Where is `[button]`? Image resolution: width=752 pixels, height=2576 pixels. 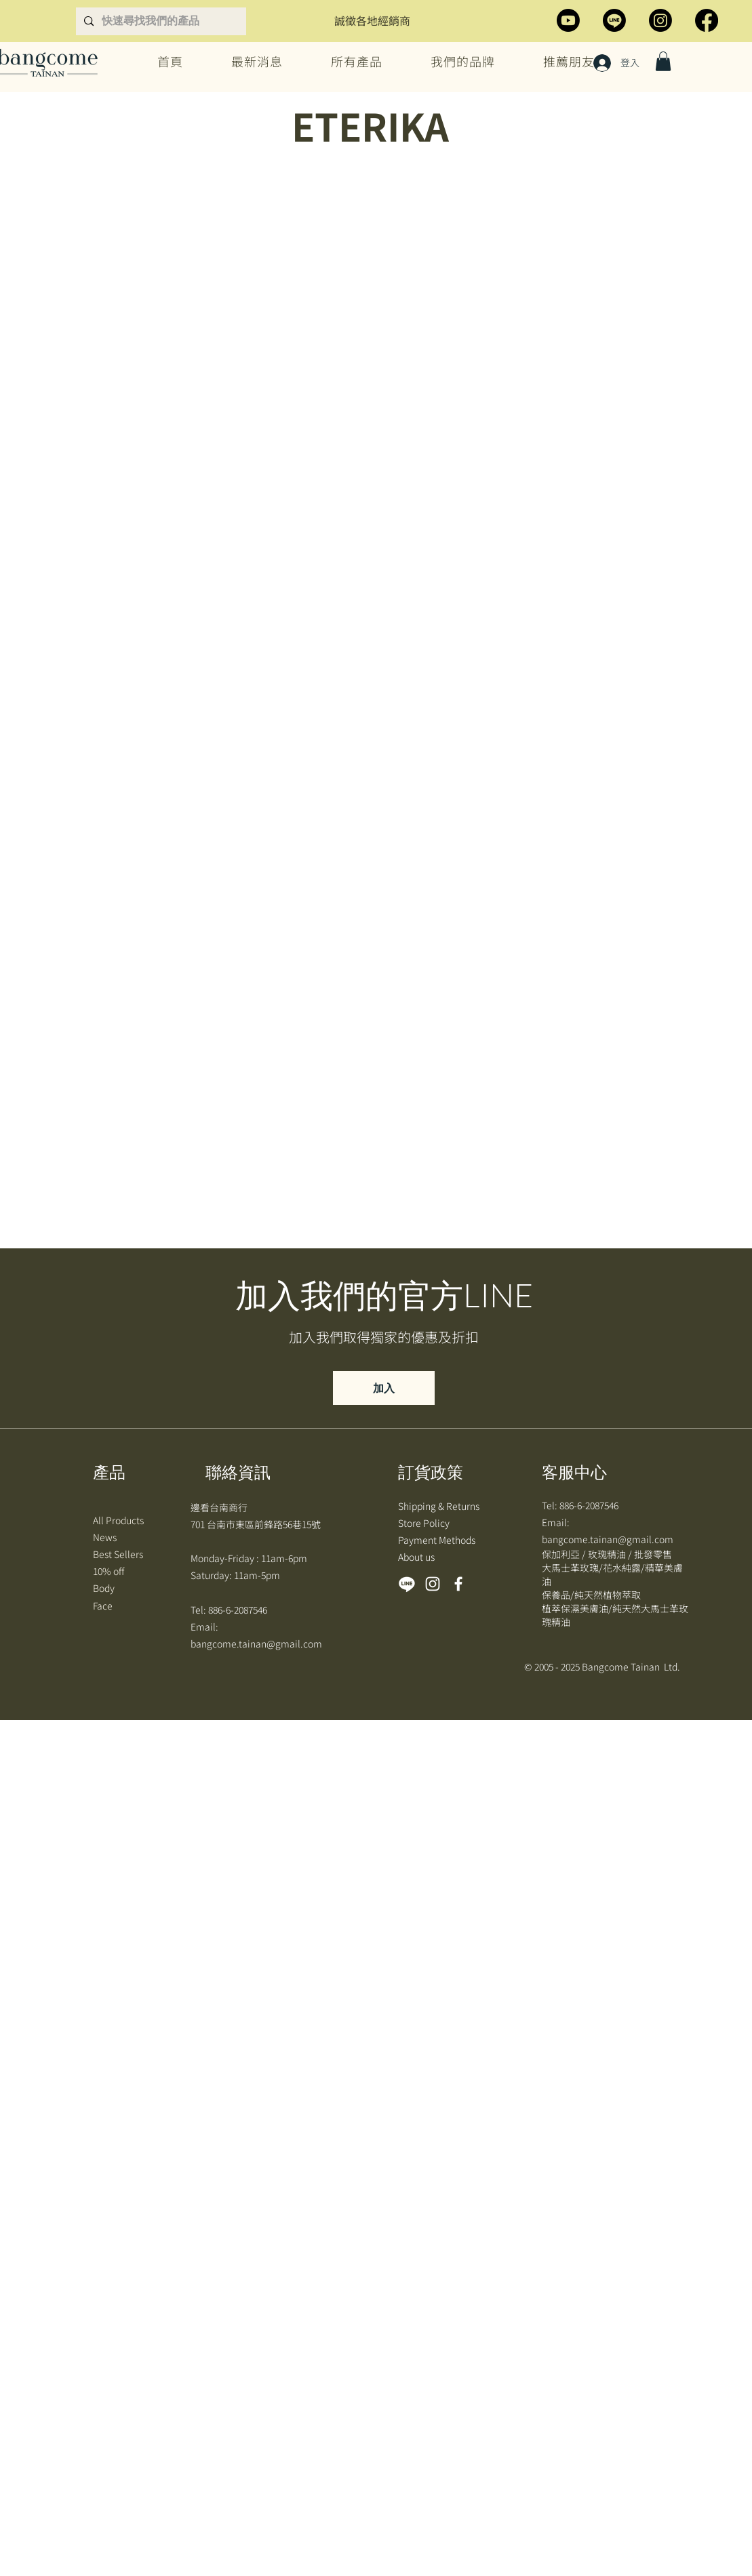
[button] is located at coordinates (663, 61).